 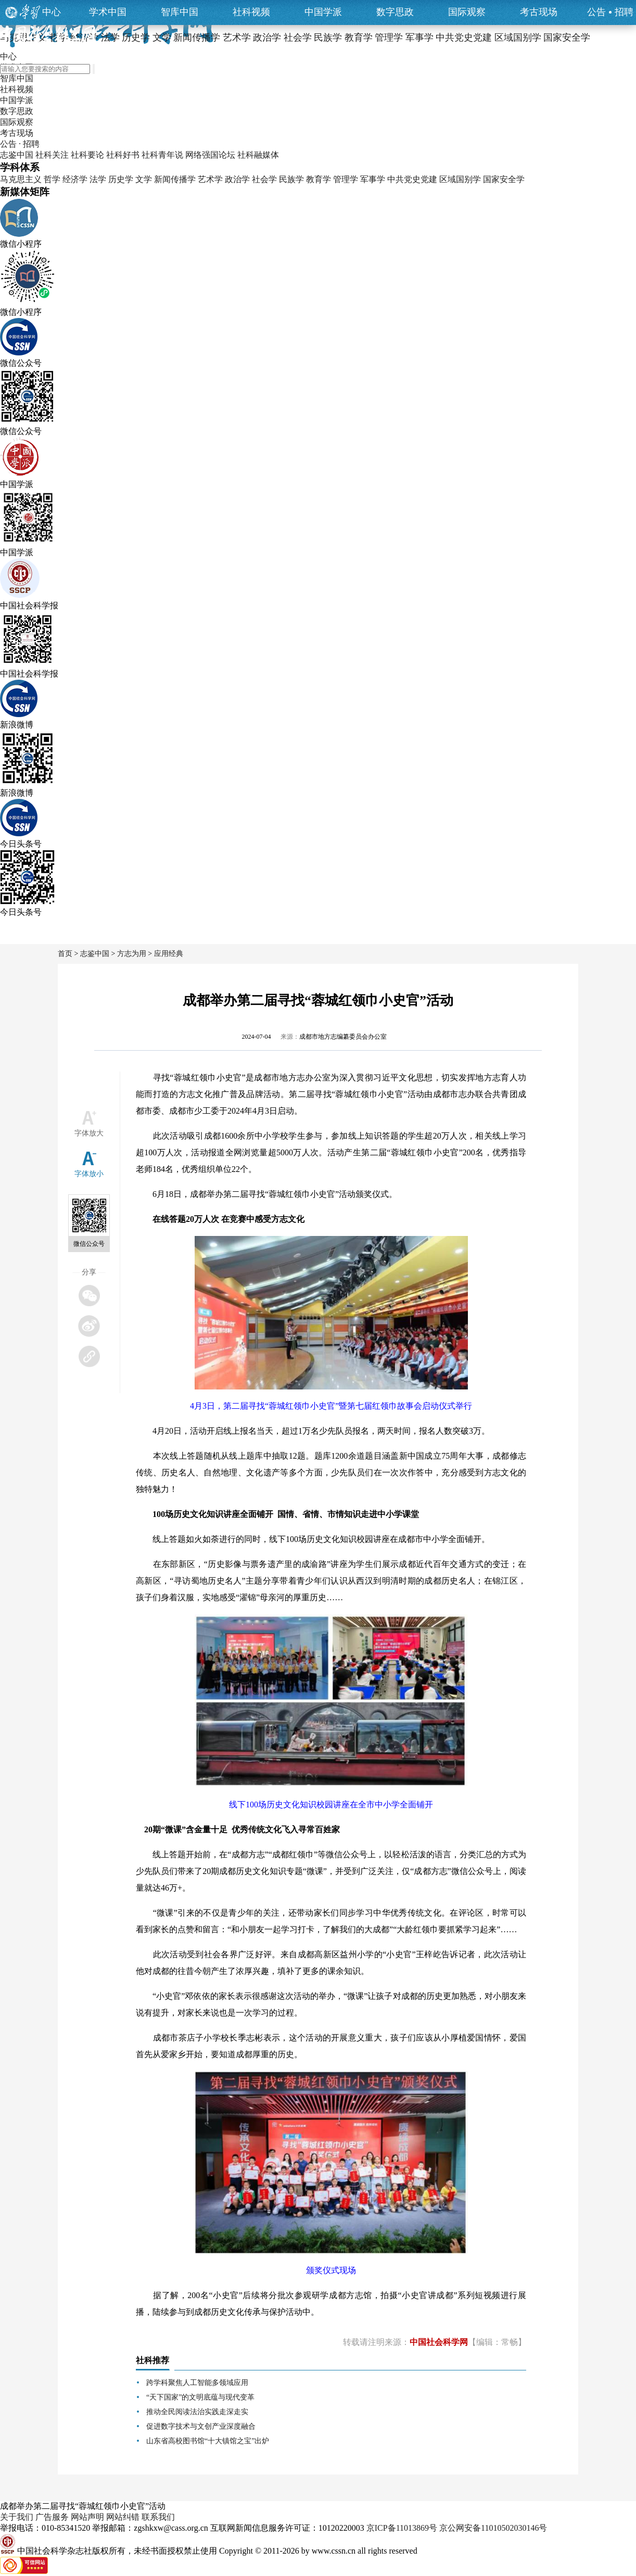 What do you see at coordinates (372, 179) in the screenshot?
I see `军事学` at bounding box center [372, 179].